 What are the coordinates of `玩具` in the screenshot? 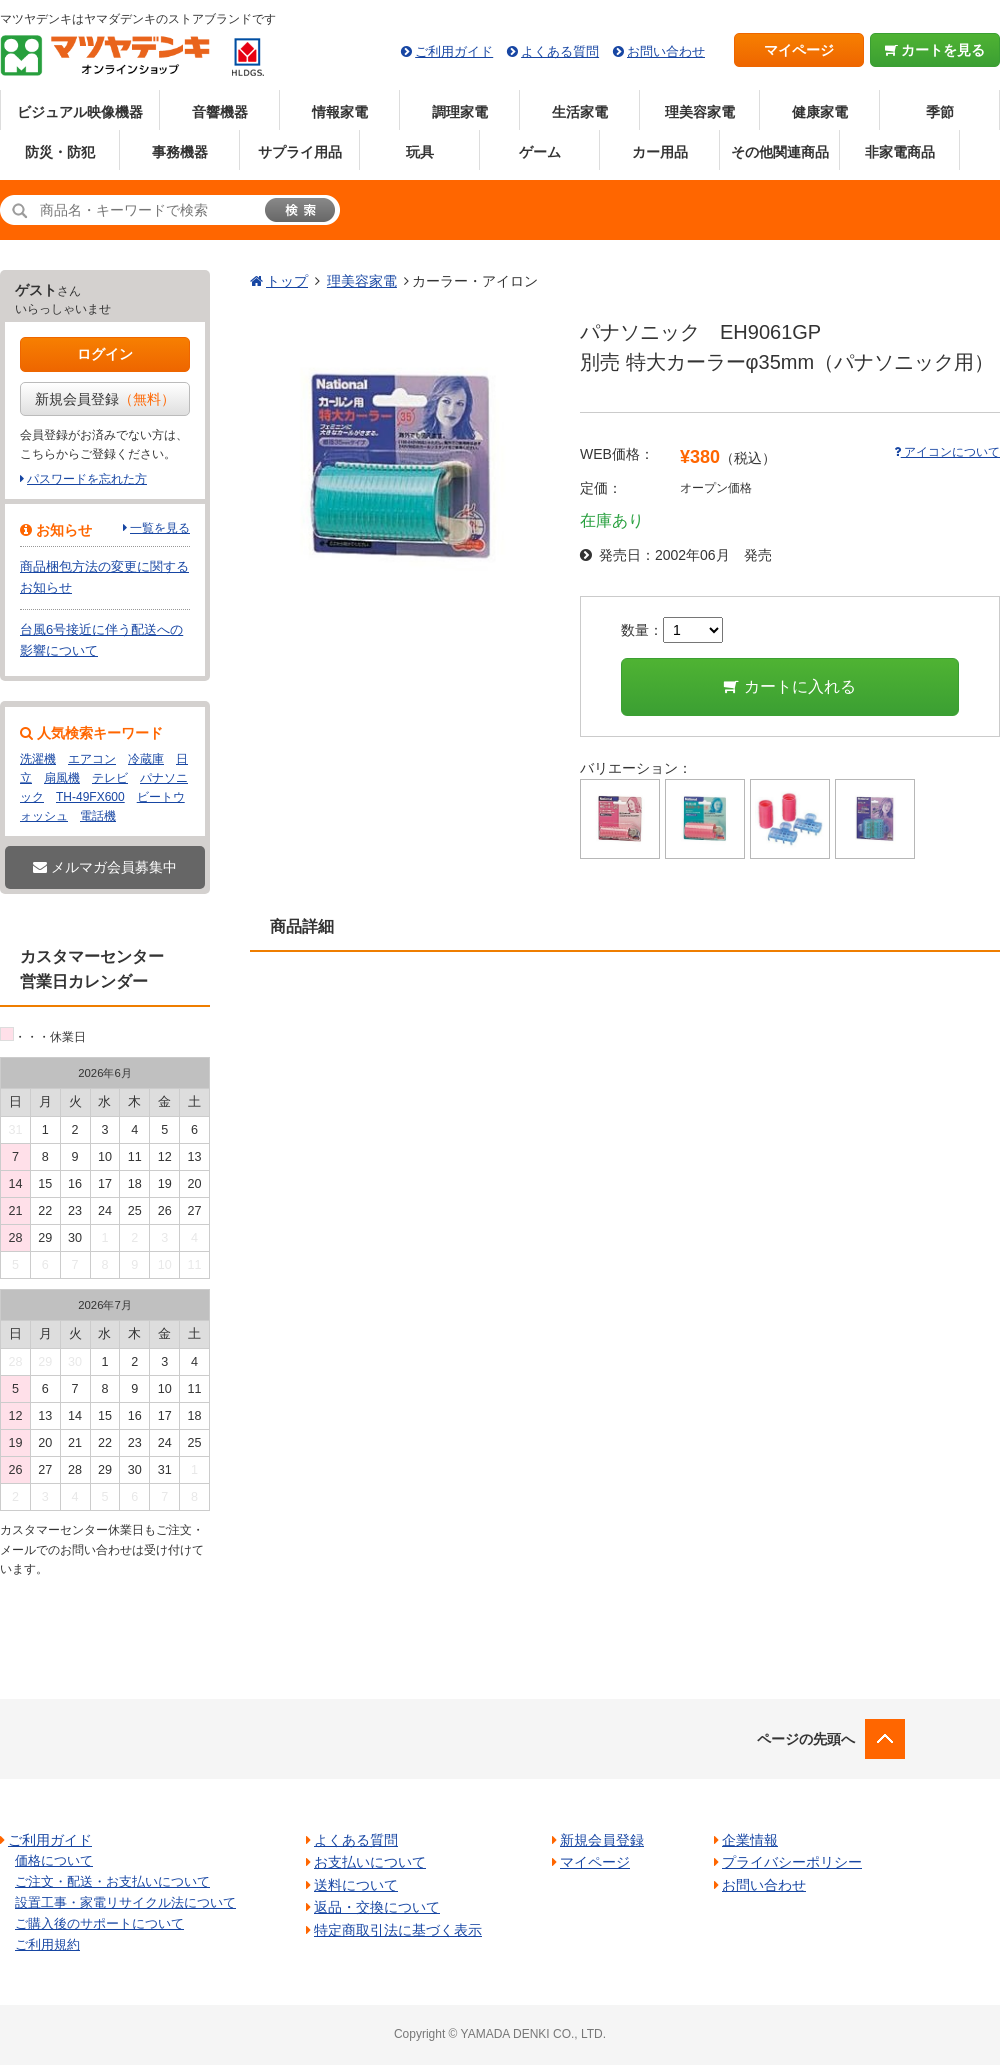 It's located at (420, 152).